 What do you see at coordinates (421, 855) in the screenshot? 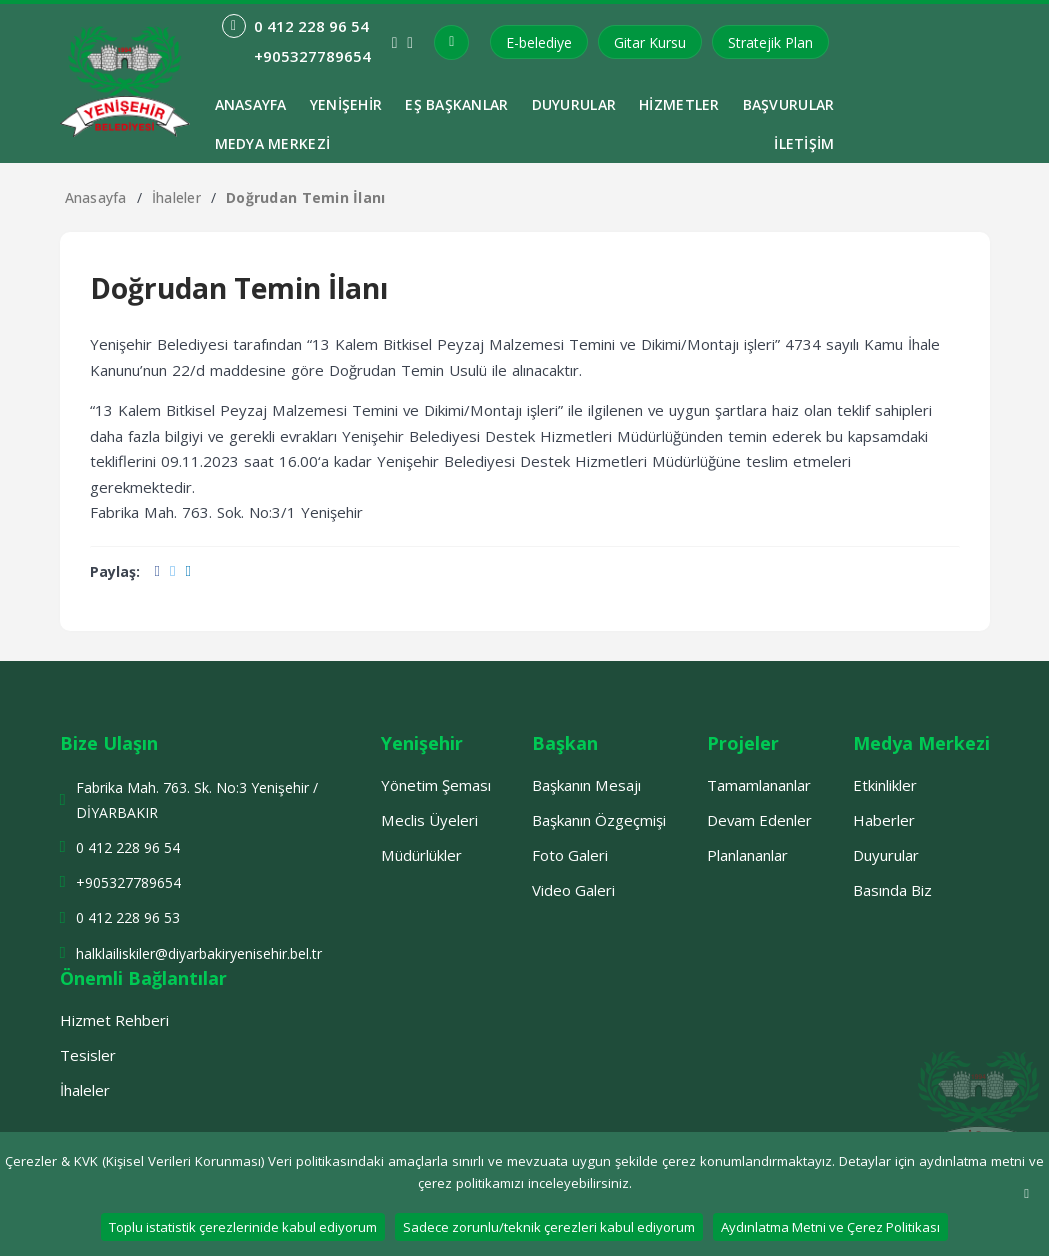
I see `Müdürlükler` at bounding box center [421, 855].